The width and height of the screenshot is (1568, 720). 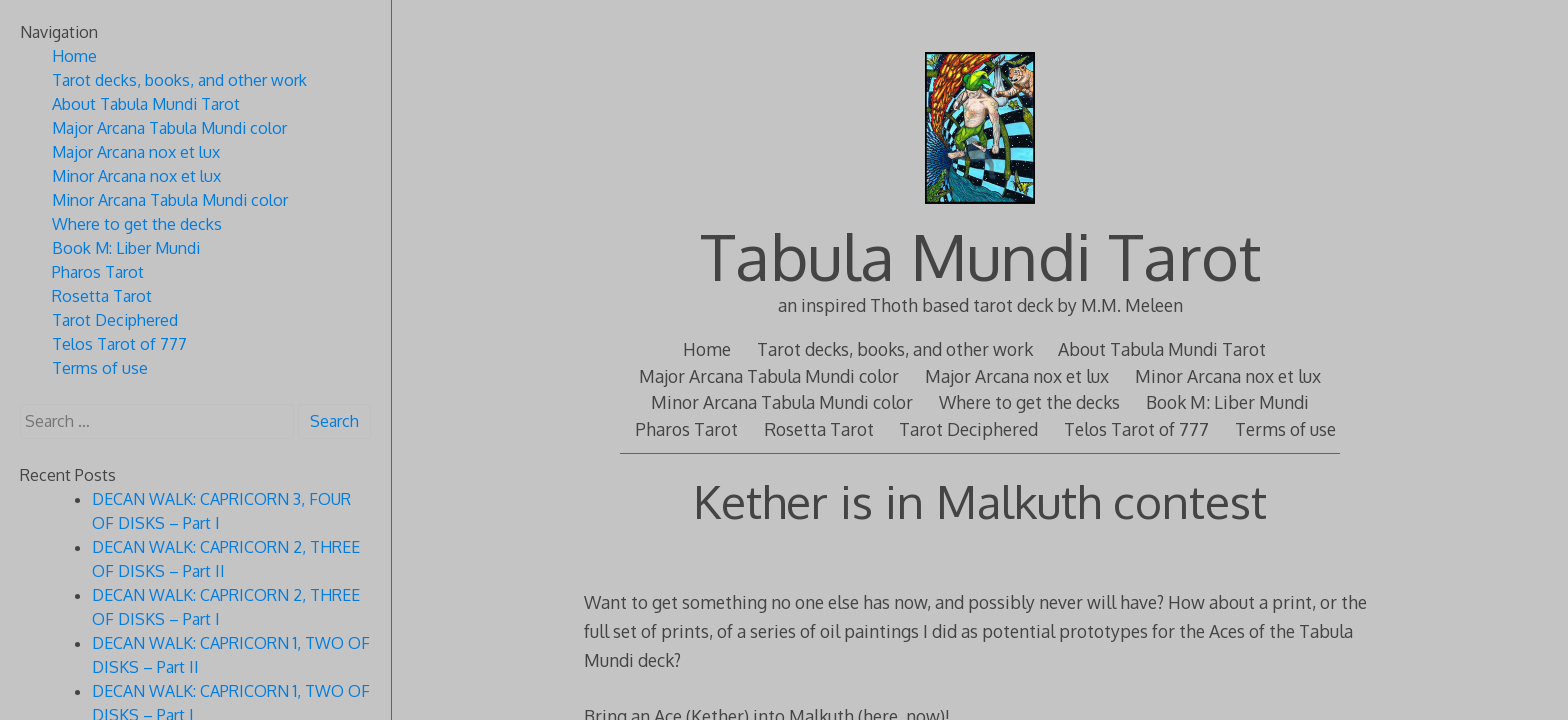 I want to click on Home, so click(x=707, y=349).